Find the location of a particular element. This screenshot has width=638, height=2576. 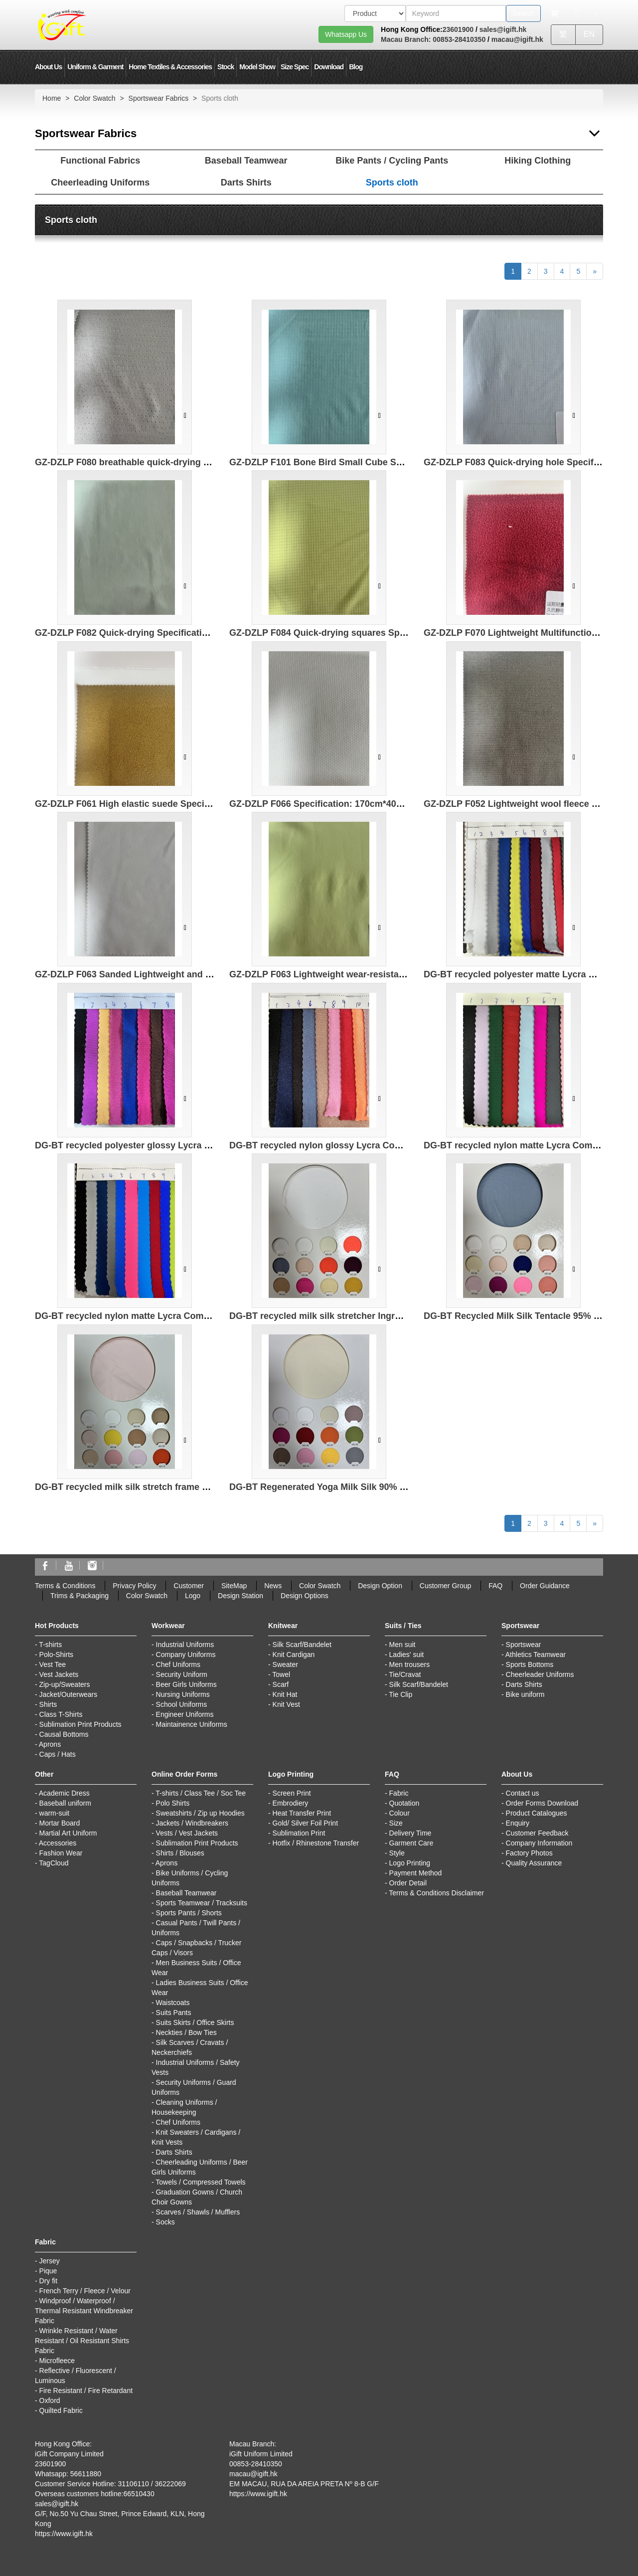

warm-suit is located at coordinates (54, 1813).